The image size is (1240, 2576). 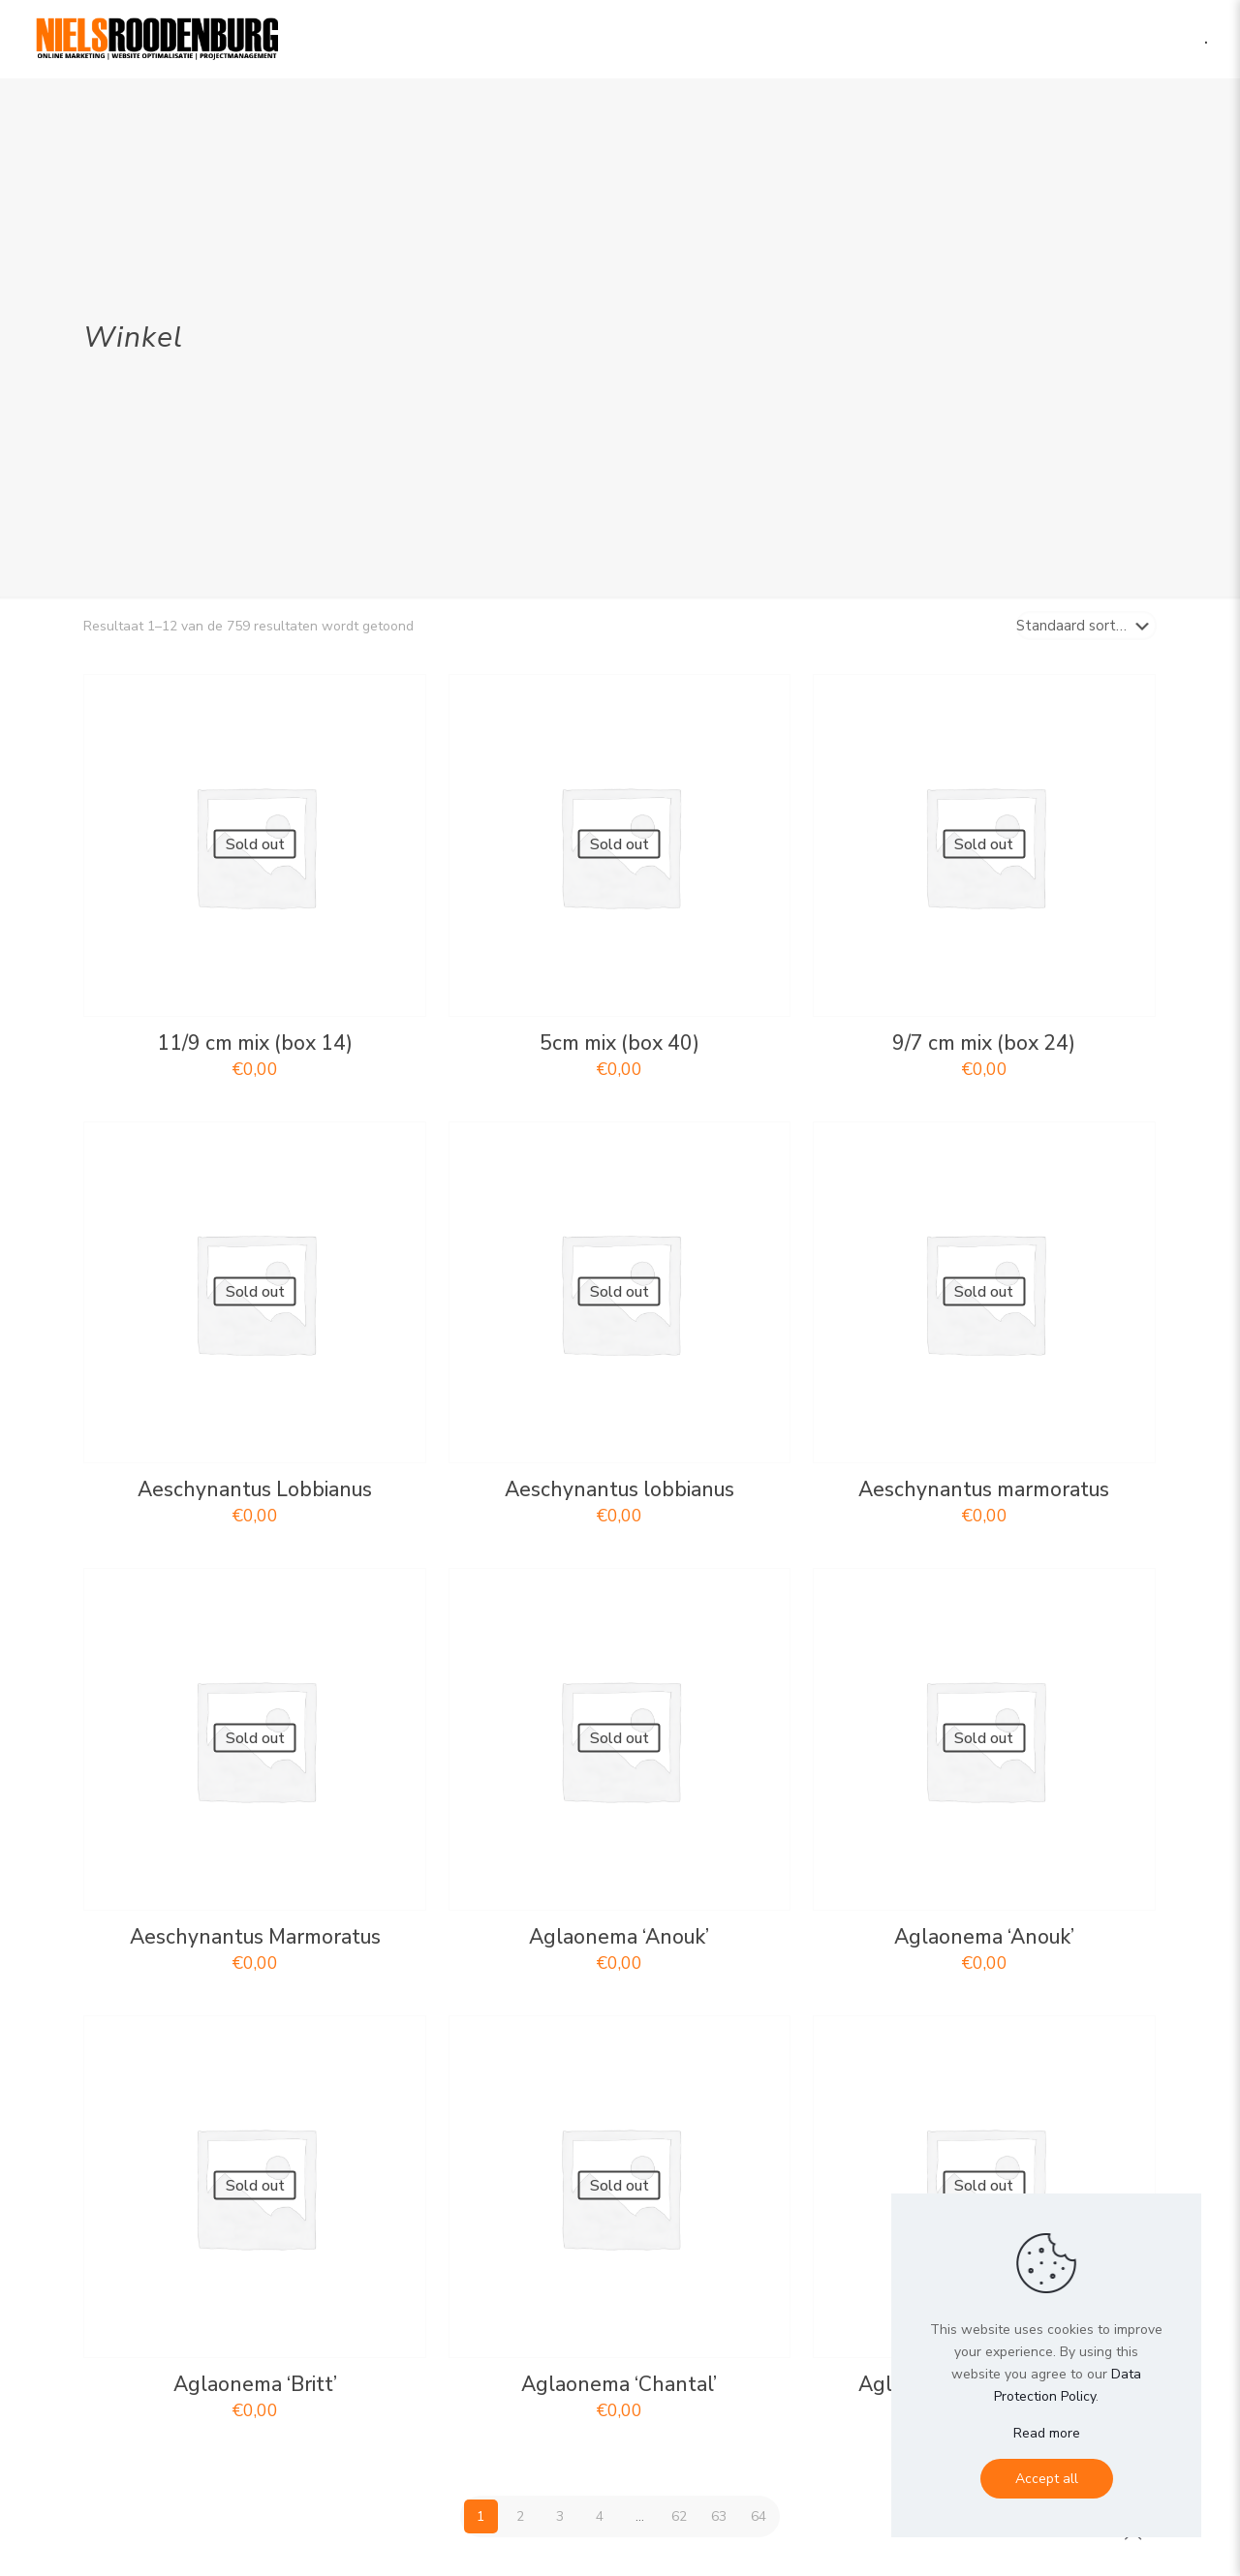 What do you see at coordinates (255, 1936) in the screenshot?
I see `Aeschynantus Marmoratus` at bounding box center [255, 1936].